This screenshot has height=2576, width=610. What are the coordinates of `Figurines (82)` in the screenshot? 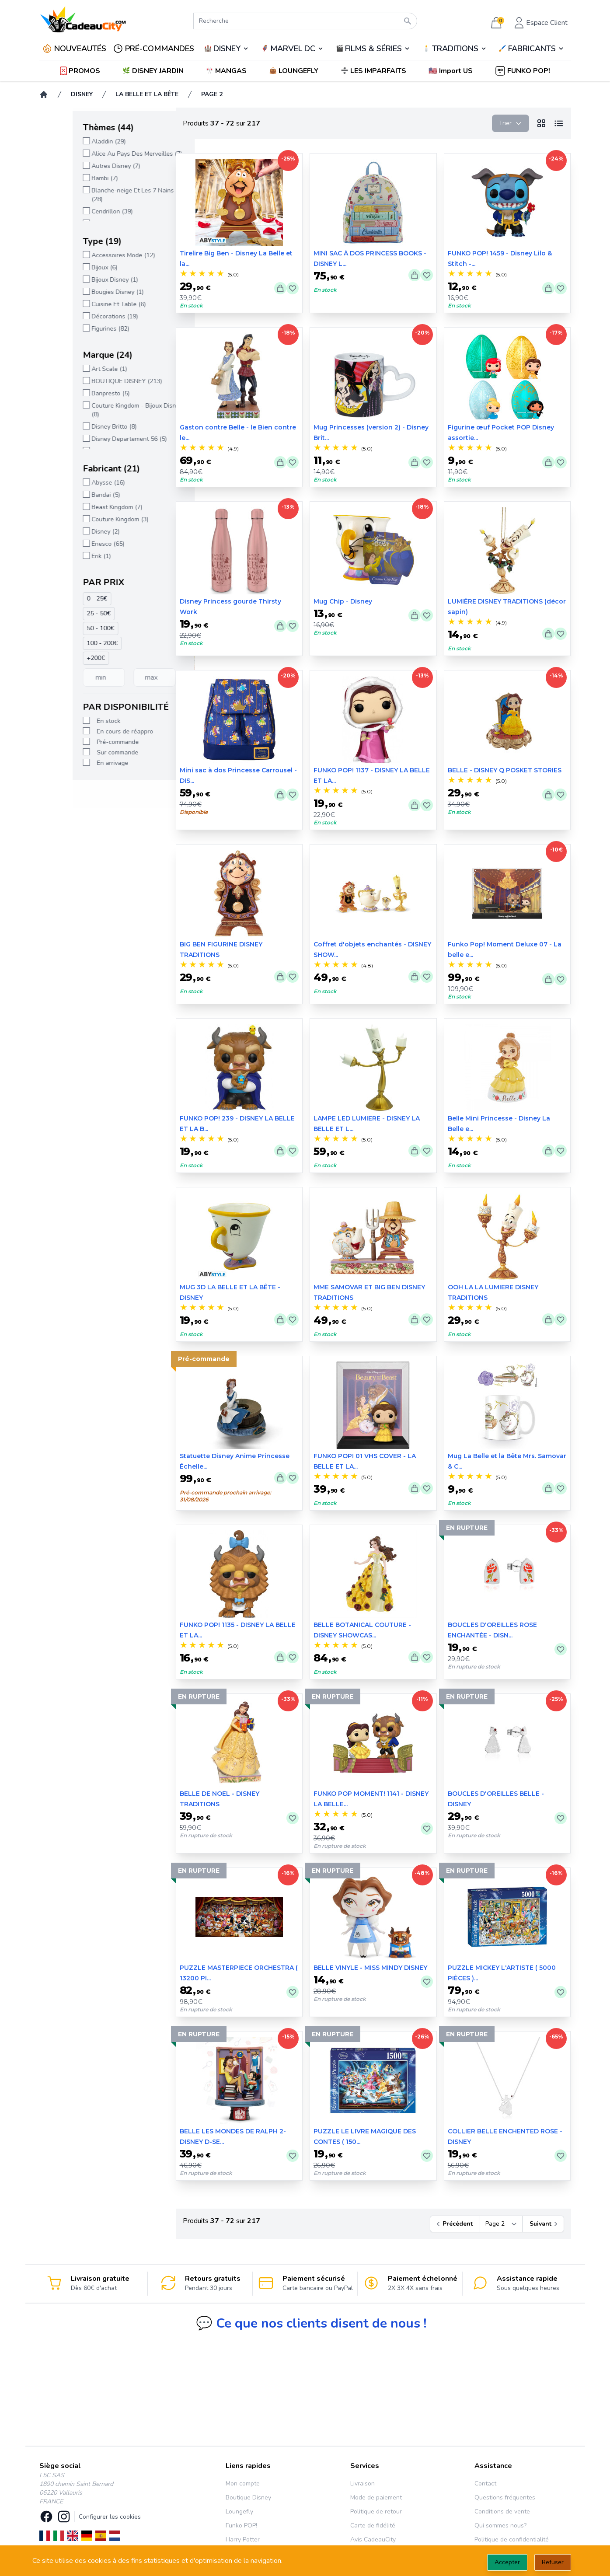 It's located at (77, 329).